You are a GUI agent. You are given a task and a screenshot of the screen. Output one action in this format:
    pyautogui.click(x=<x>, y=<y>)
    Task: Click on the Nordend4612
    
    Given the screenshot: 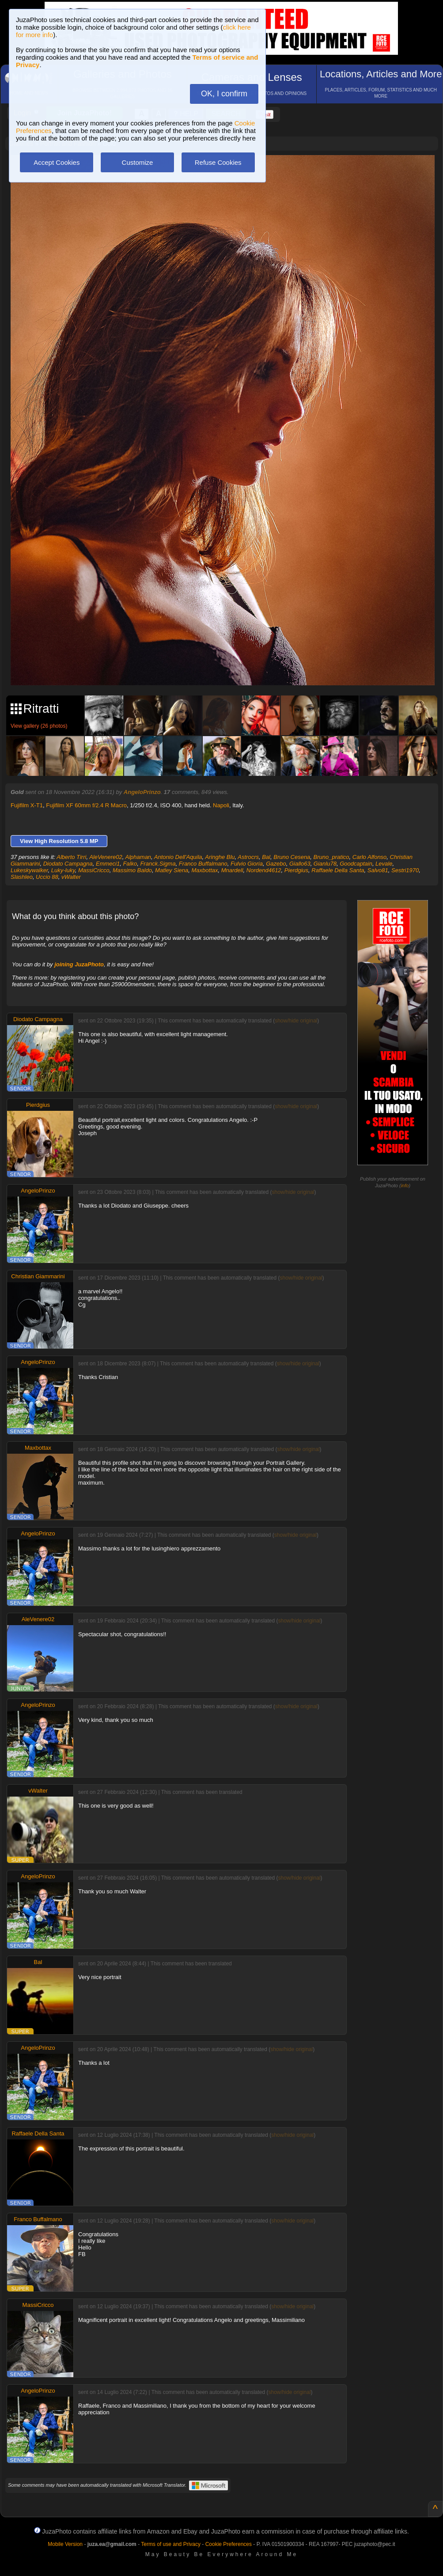 What is the action you would take?
    pyautogui.click(x=263, y=870)
    